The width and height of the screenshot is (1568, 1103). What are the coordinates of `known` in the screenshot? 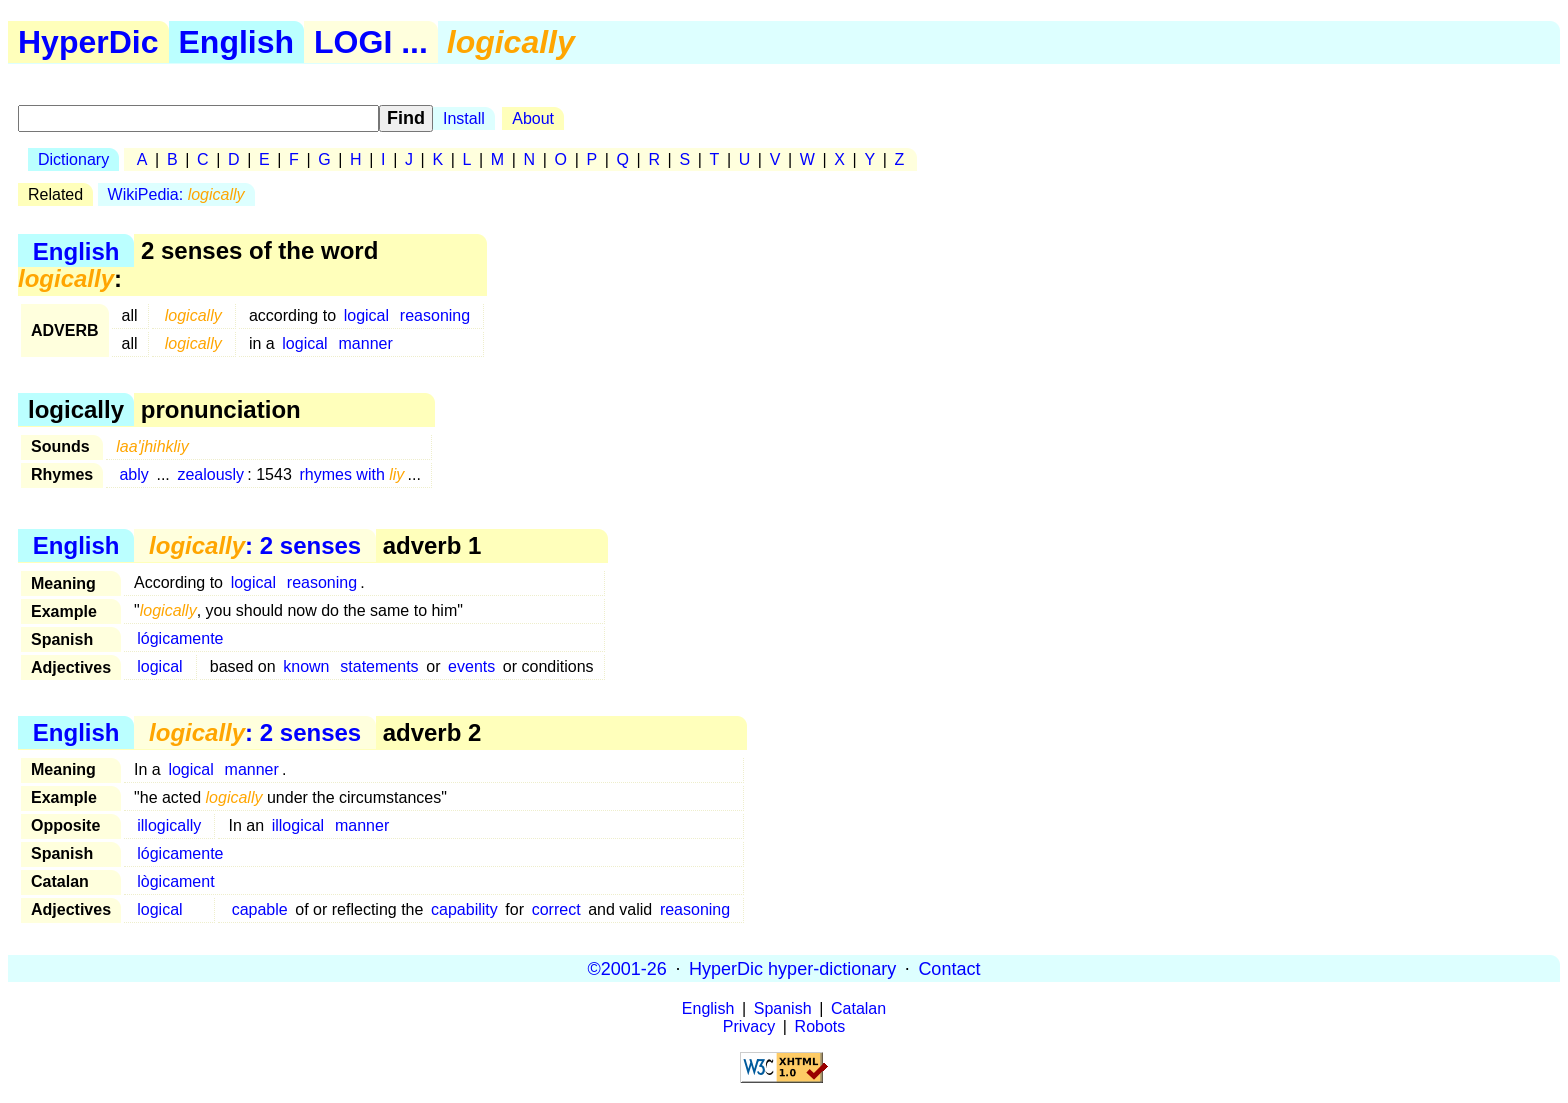 It's located at (306, 666).